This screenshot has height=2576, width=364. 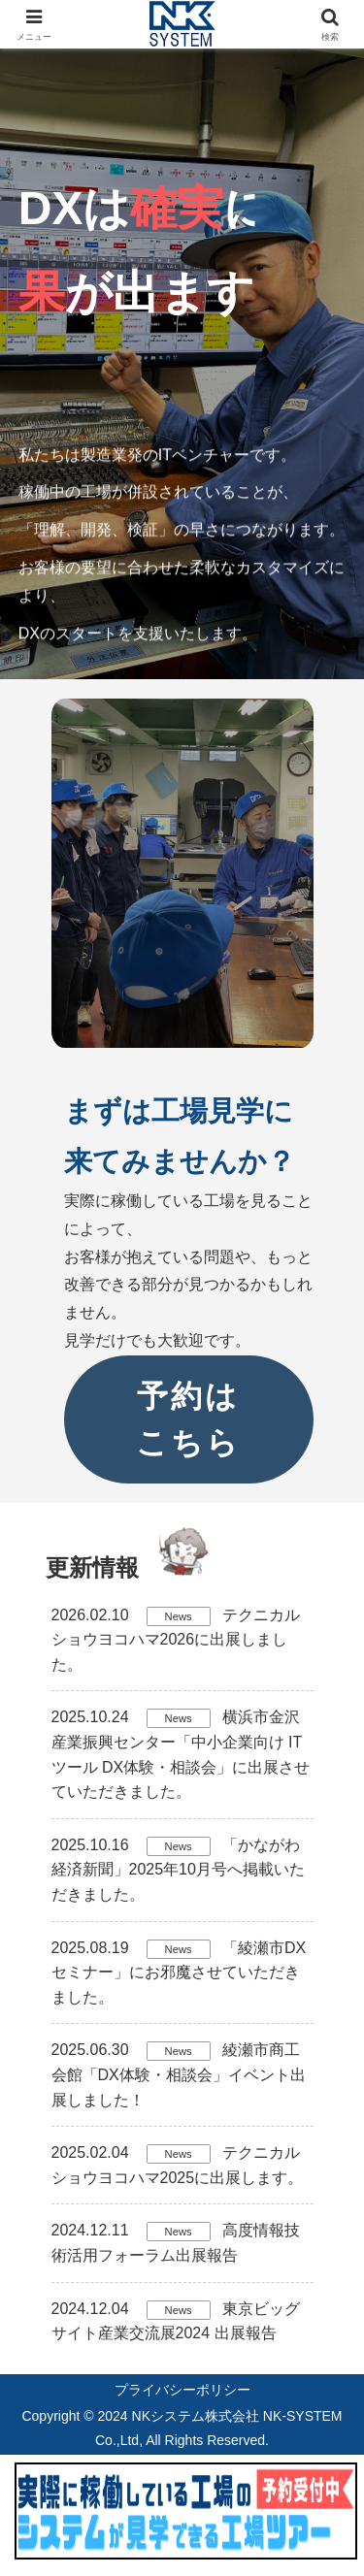 What do you see at coordinates (179, 1972) in the screenshot?
I see `「綾瀬市DXセミナー」にお邪魔させていただきました。` at bounding box center [179, 1972].